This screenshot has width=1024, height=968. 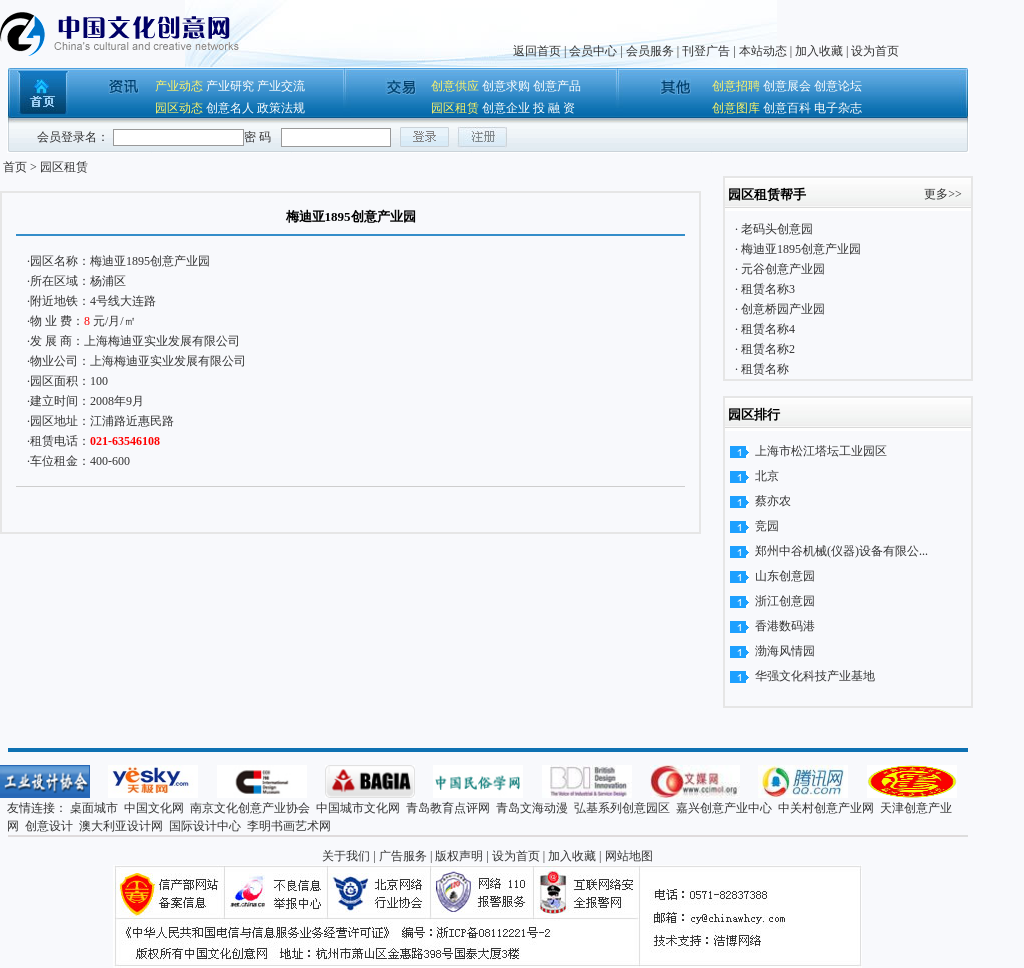 I want to click on 会员服务, so click(x=650, y=51).